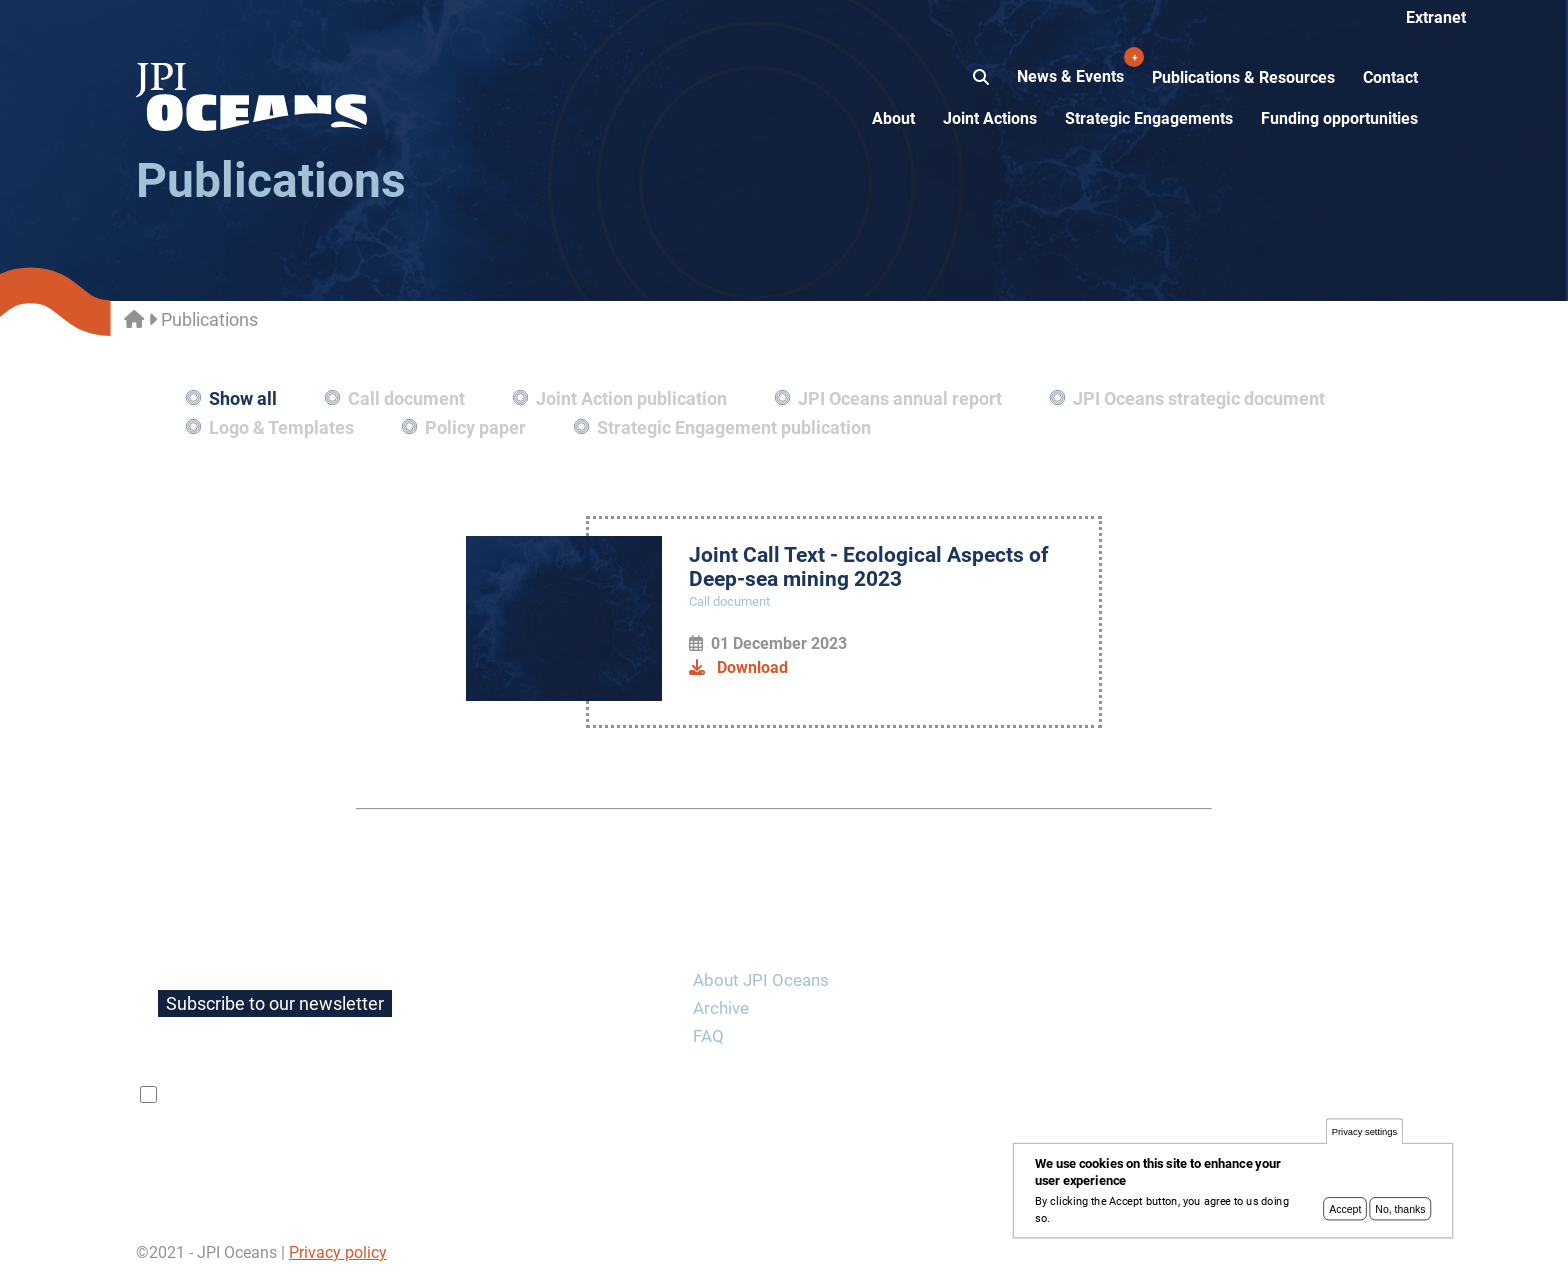 The image size is (1568, 1279). What do you see at coordinates (990, 118) in the screenshot?
I see `Joint Actions` at bounding box center [990, 118].